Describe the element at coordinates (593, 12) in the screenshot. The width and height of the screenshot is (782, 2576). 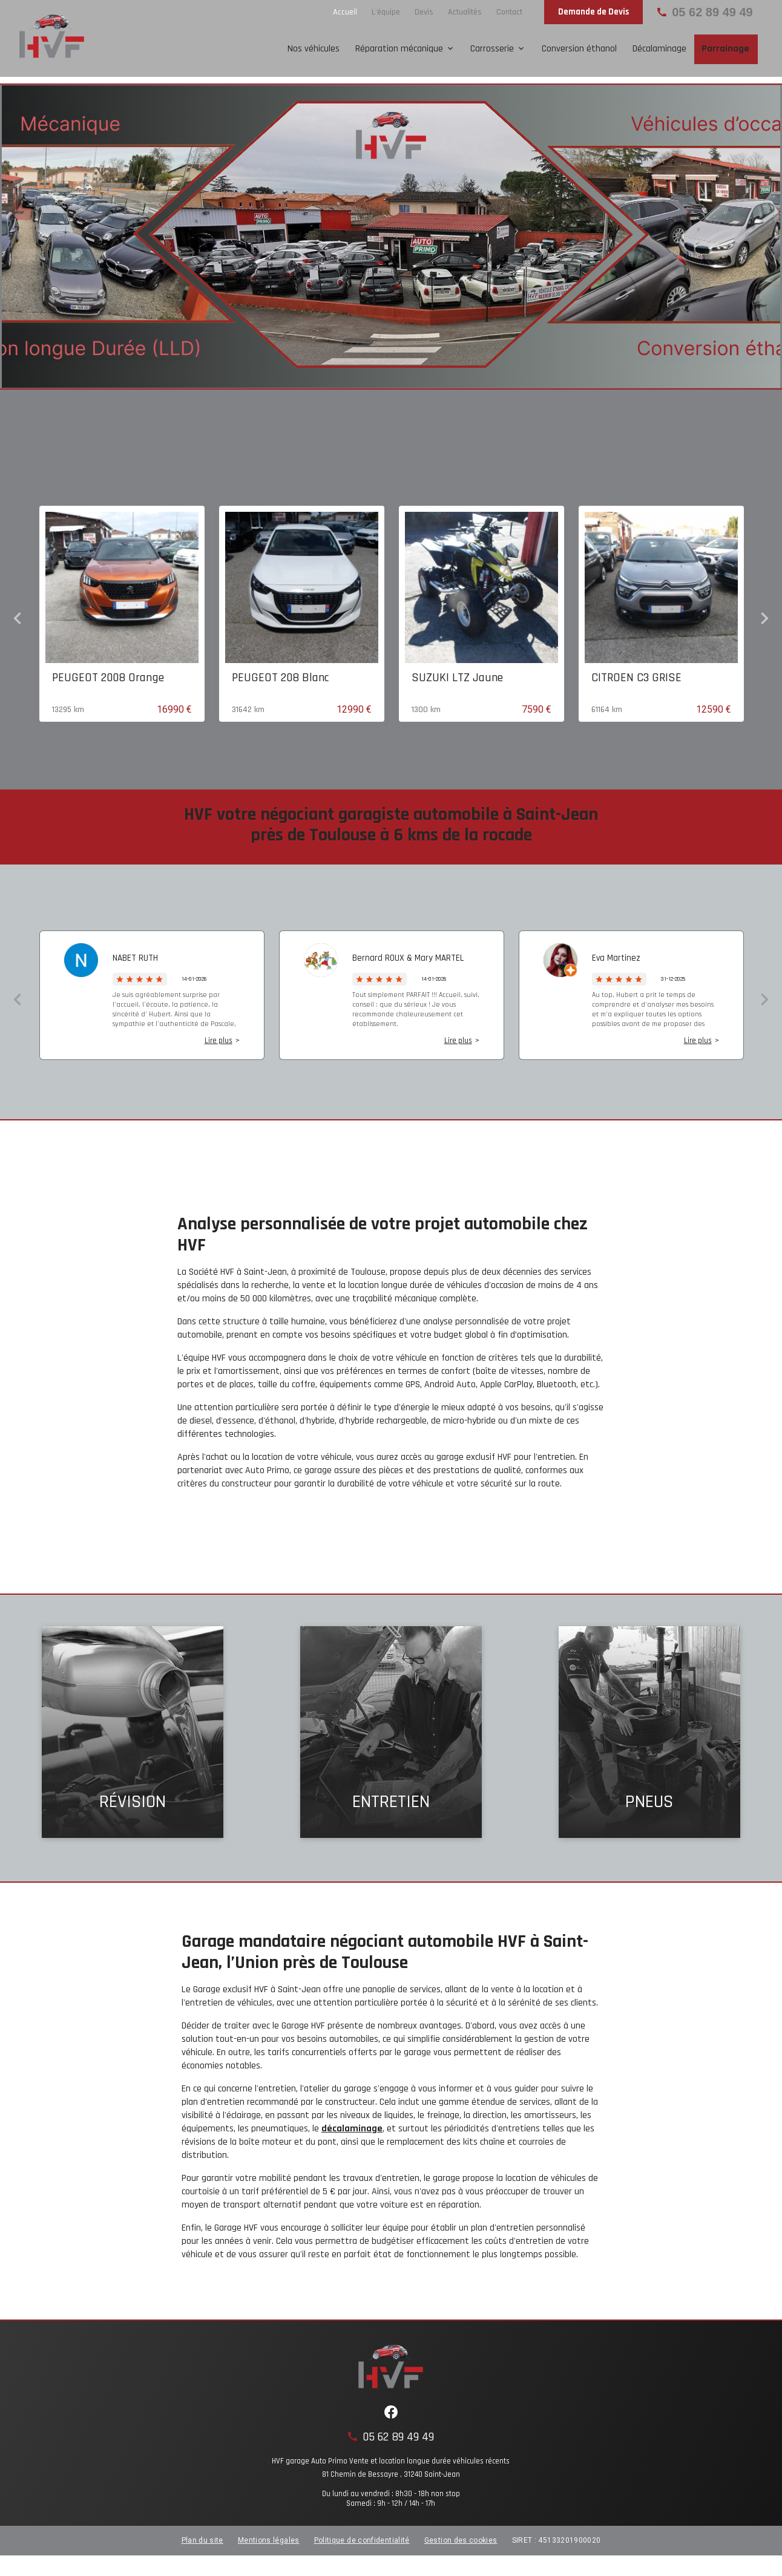
I see `Demande de Devis` at that location.